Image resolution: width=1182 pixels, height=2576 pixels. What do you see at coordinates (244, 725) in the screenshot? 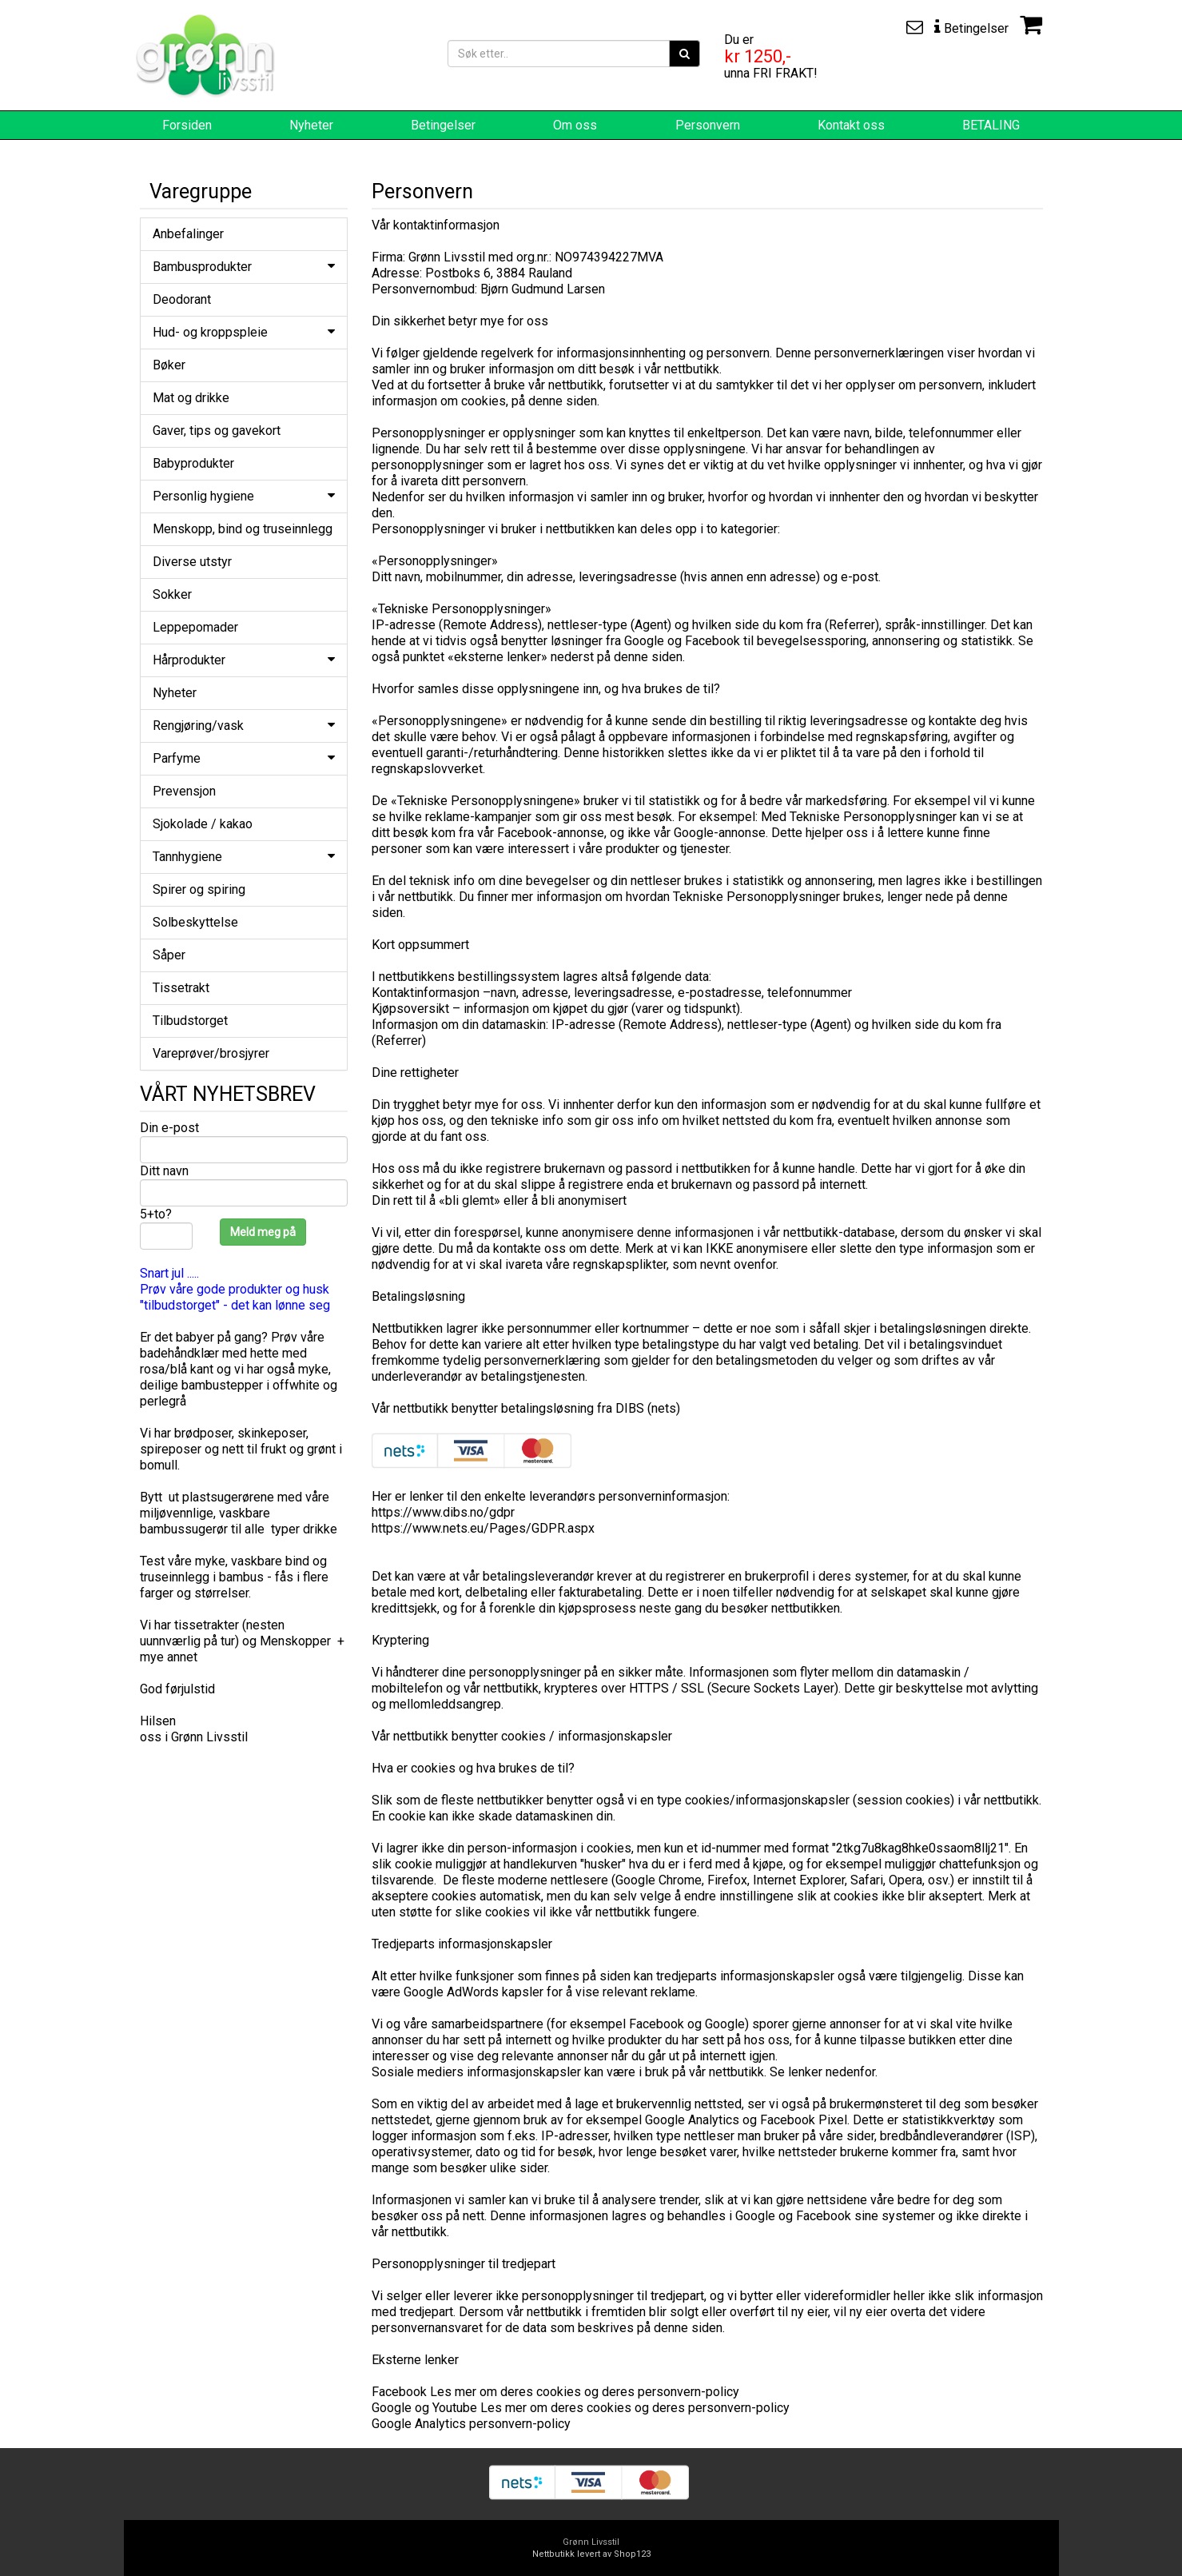
I see `Rengjøring/vask` at bounding box center [244, 725].